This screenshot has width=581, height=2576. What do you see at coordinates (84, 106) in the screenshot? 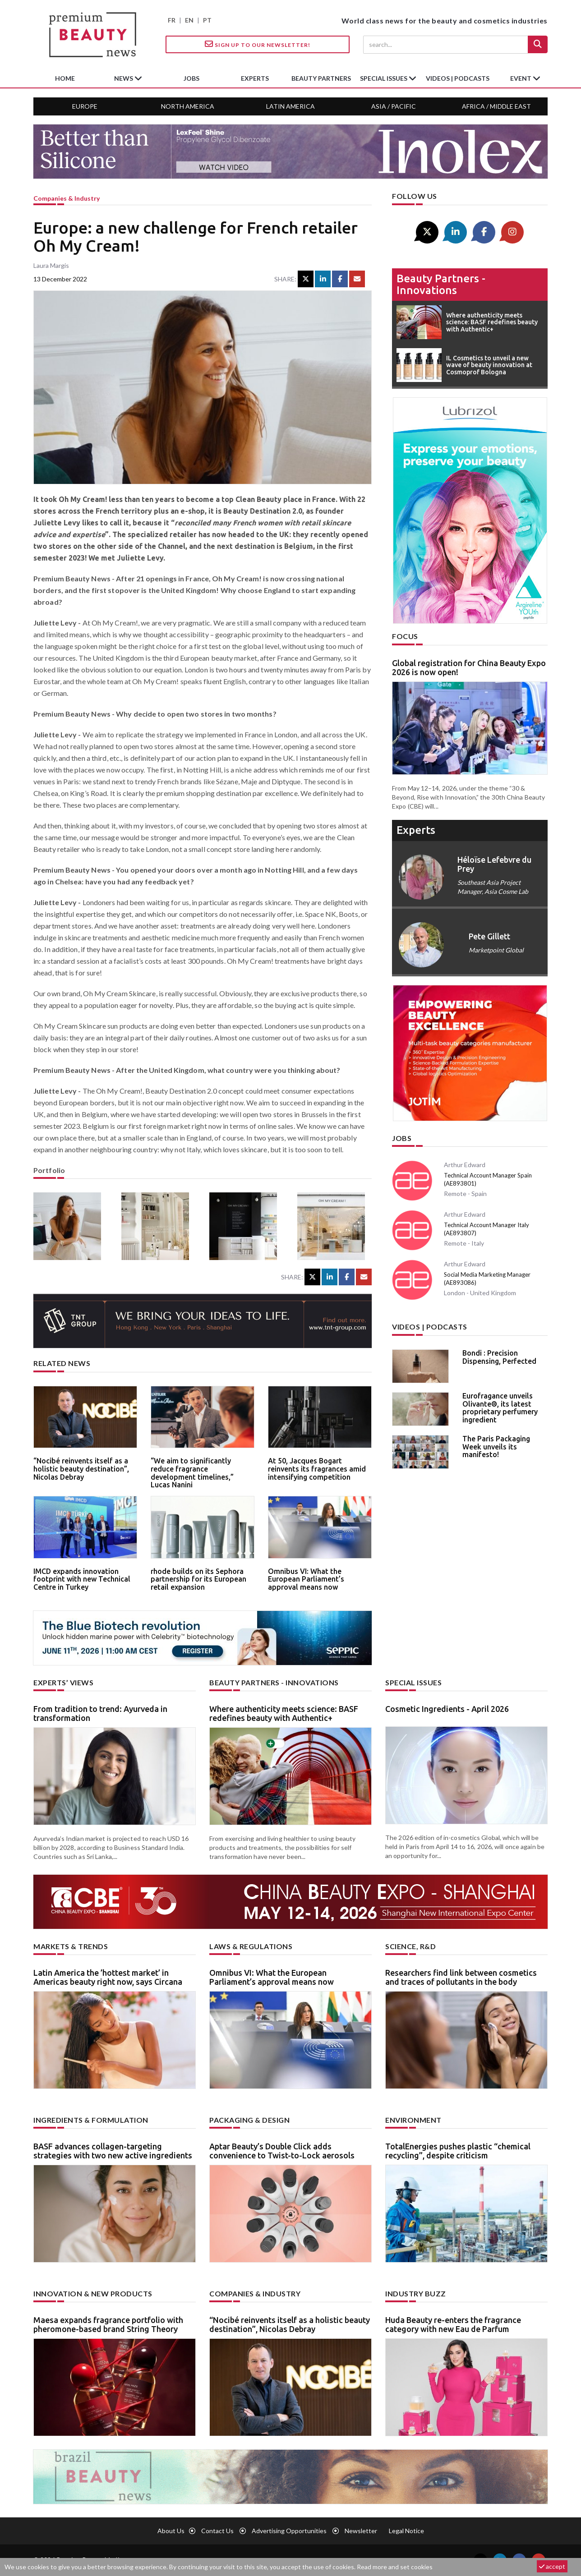
I see `Europe` at bounding box center [84, 106].